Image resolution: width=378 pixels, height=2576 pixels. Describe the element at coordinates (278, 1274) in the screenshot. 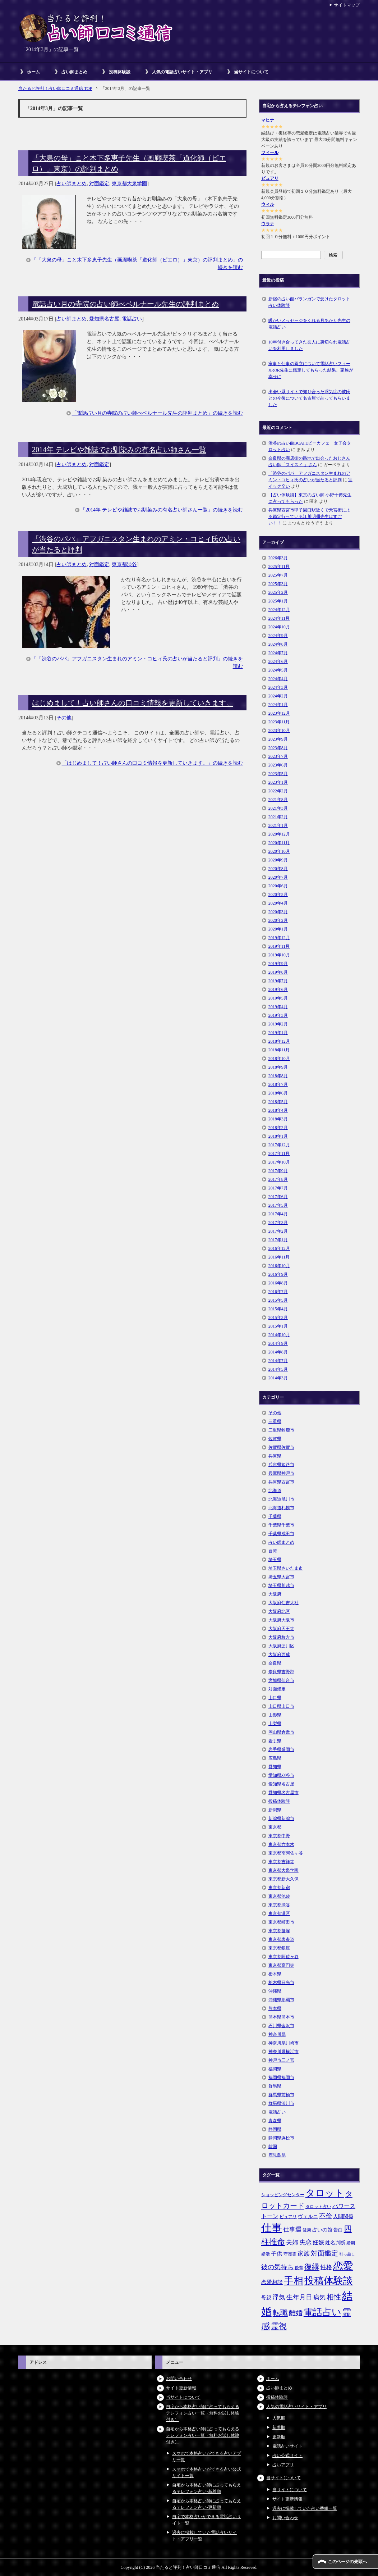

I see `2016年9月` at that location.